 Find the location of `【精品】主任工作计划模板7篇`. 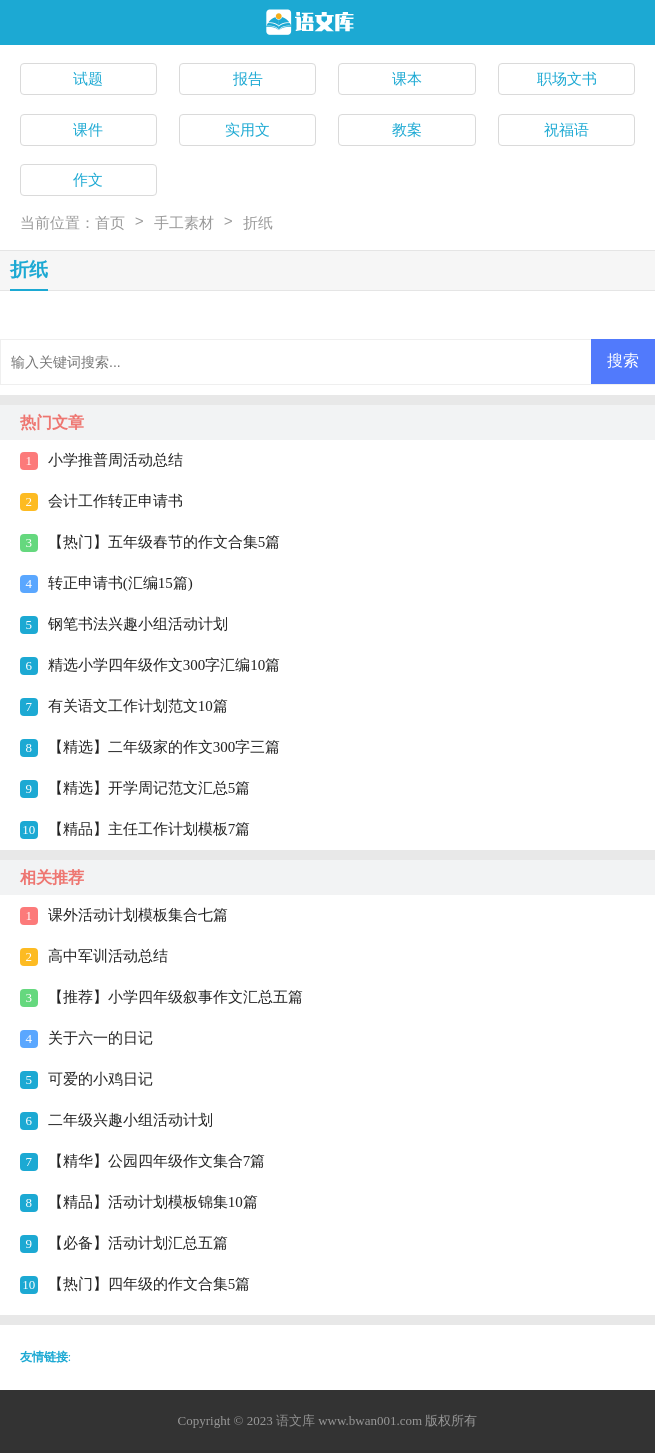

【精品】主任工作计划模板7篇 is located at coordinates (149, 829).